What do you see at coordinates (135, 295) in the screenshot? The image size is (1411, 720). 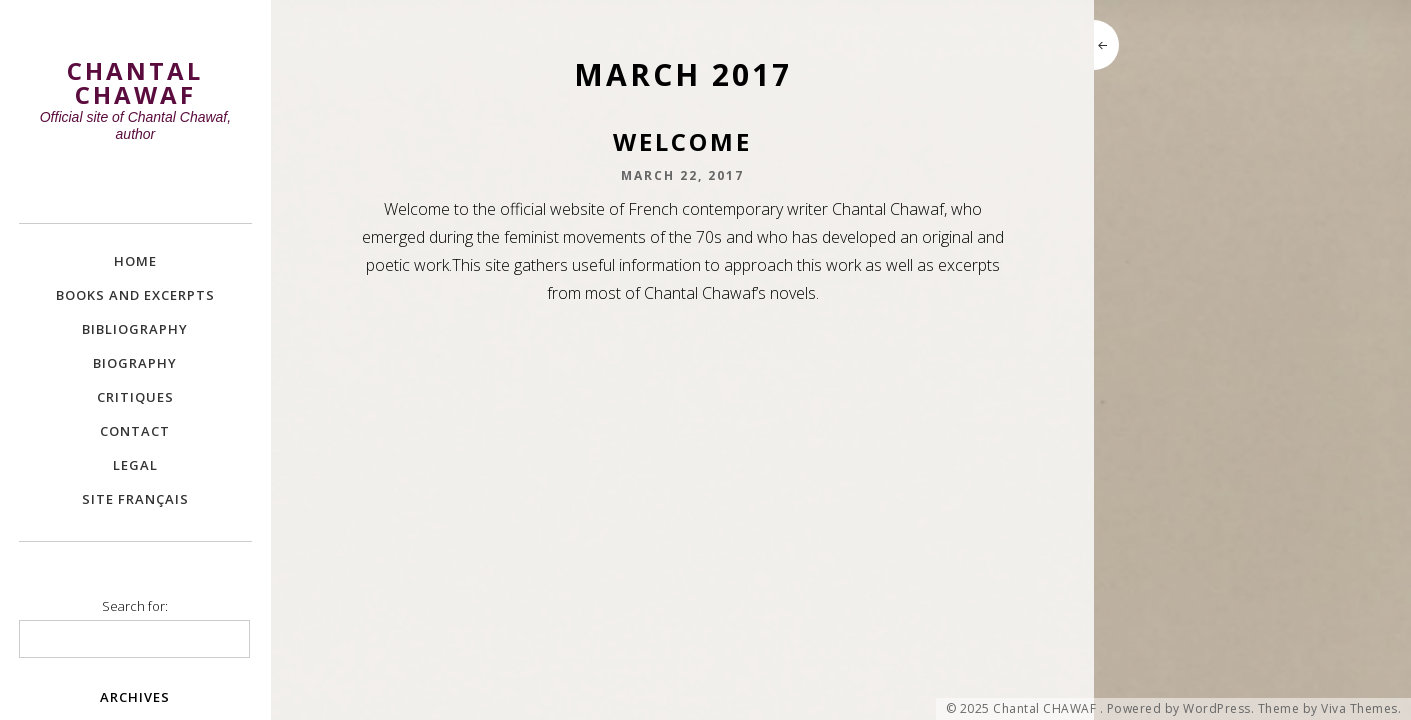 I see `Books and excerpts` at bounding box center [135, 295].